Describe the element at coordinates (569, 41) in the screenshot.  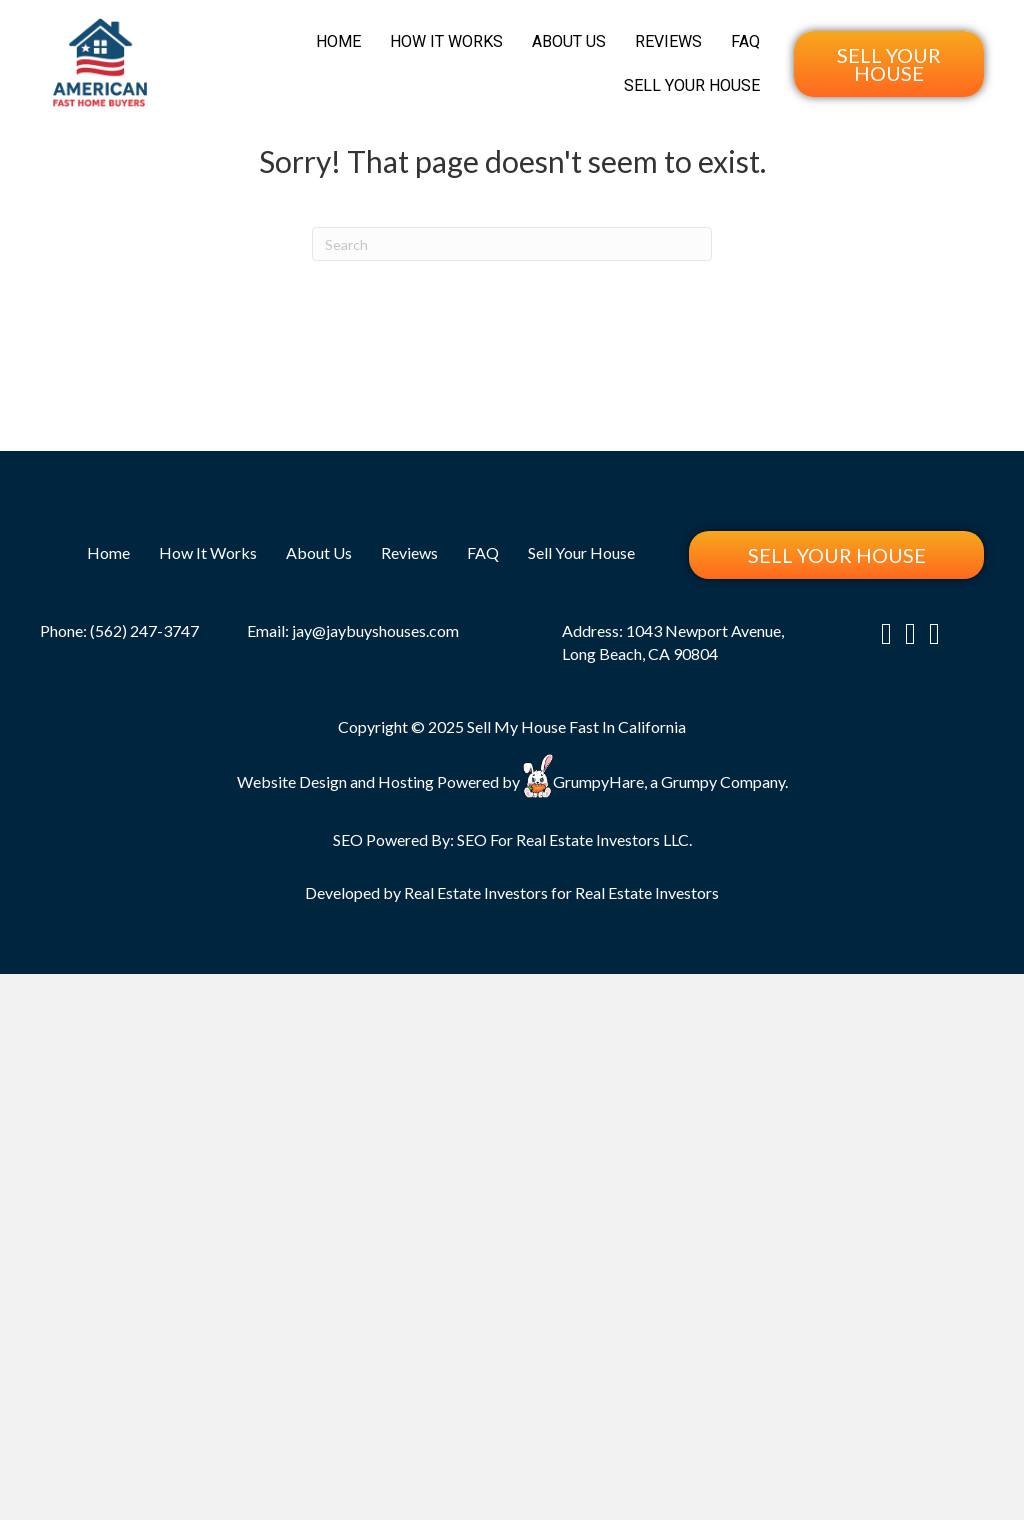
I see `About Us` at that location.